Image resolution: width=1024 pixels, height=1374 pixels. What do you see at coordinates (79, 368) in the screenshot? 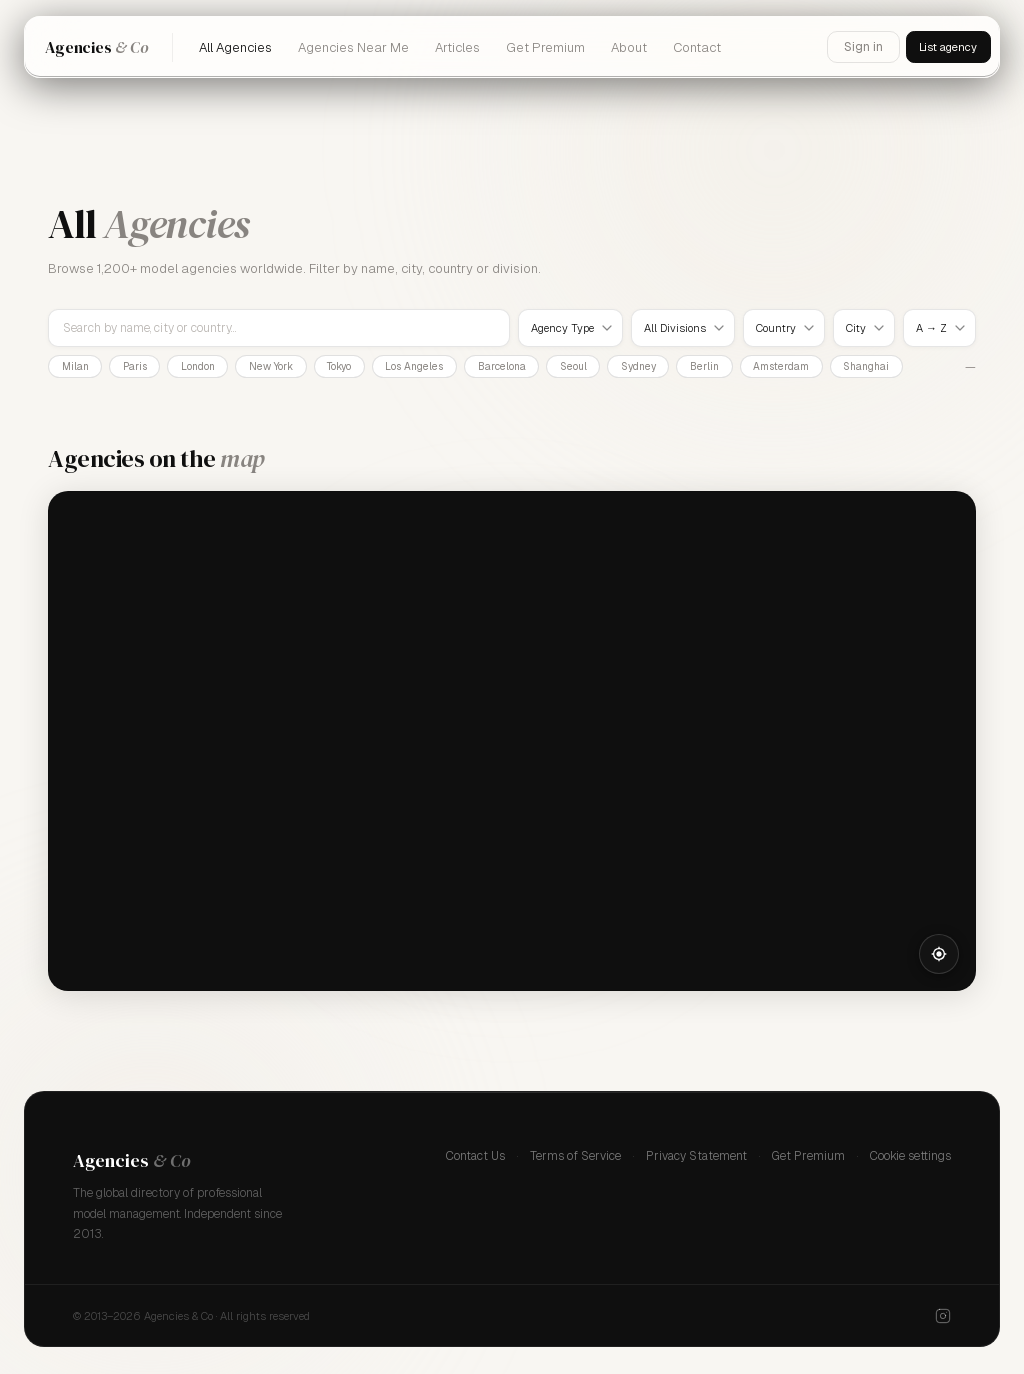
I see `Milan` at bounding box center [79, 368].